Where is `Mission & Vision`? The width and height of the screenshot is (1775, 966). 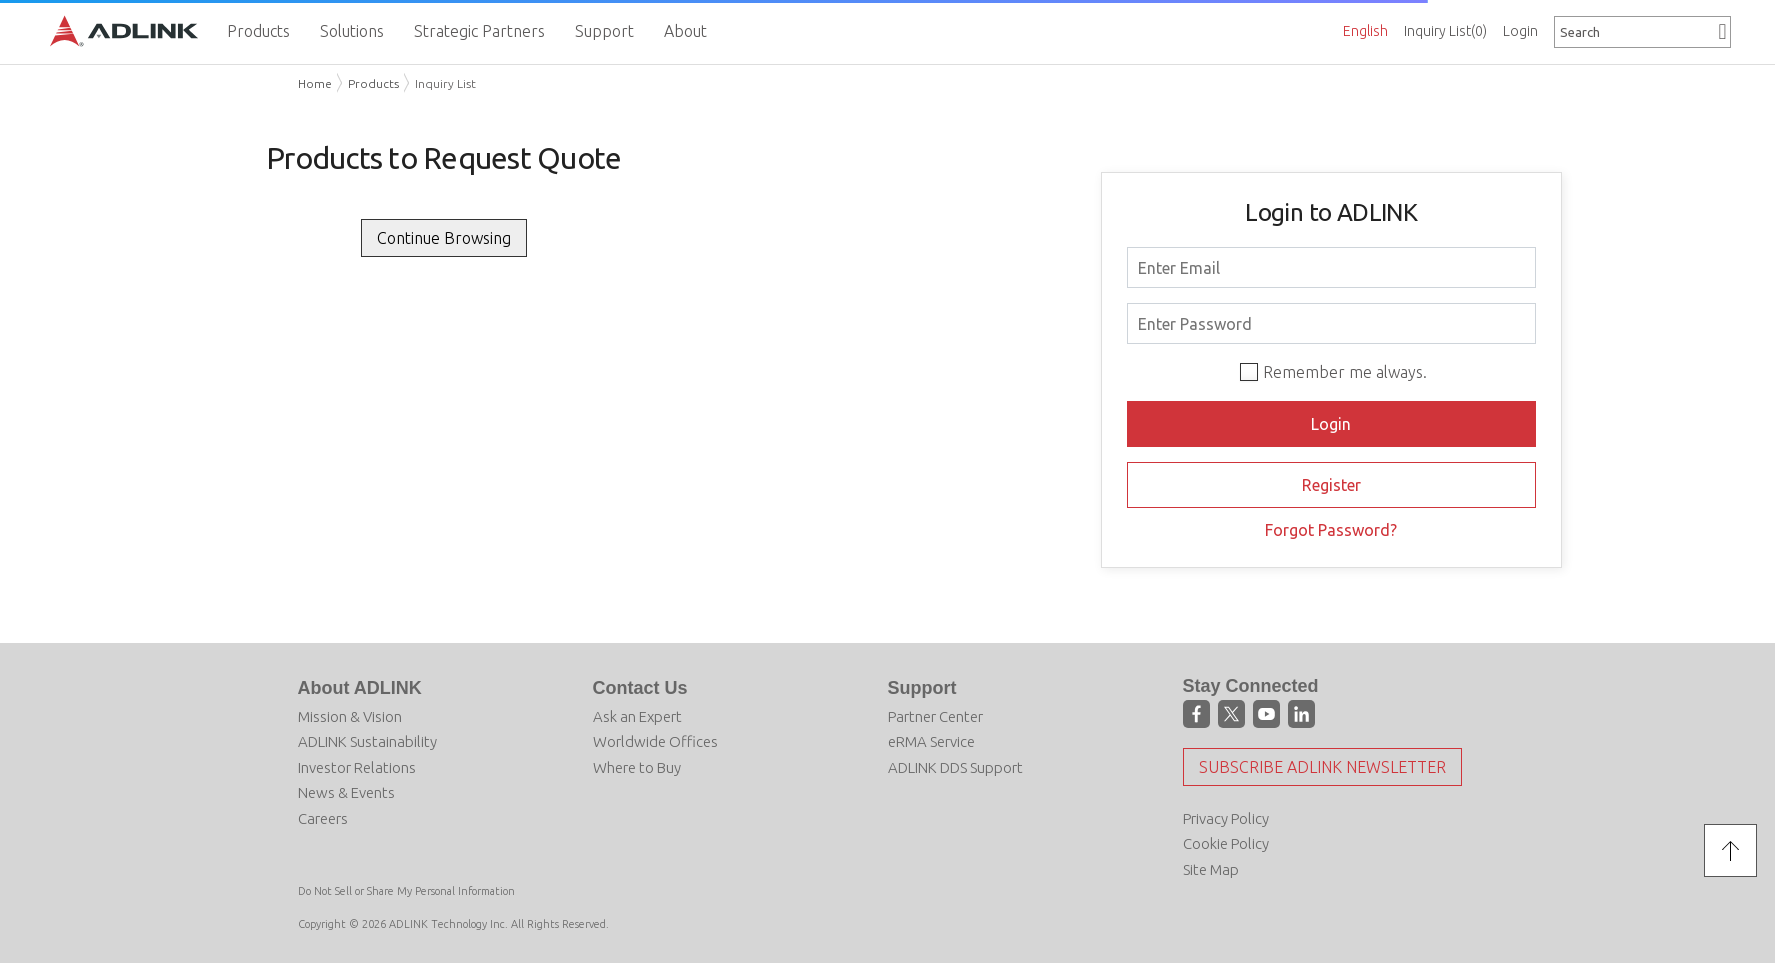 Mission & Vision is located at coordinates (350, 716).